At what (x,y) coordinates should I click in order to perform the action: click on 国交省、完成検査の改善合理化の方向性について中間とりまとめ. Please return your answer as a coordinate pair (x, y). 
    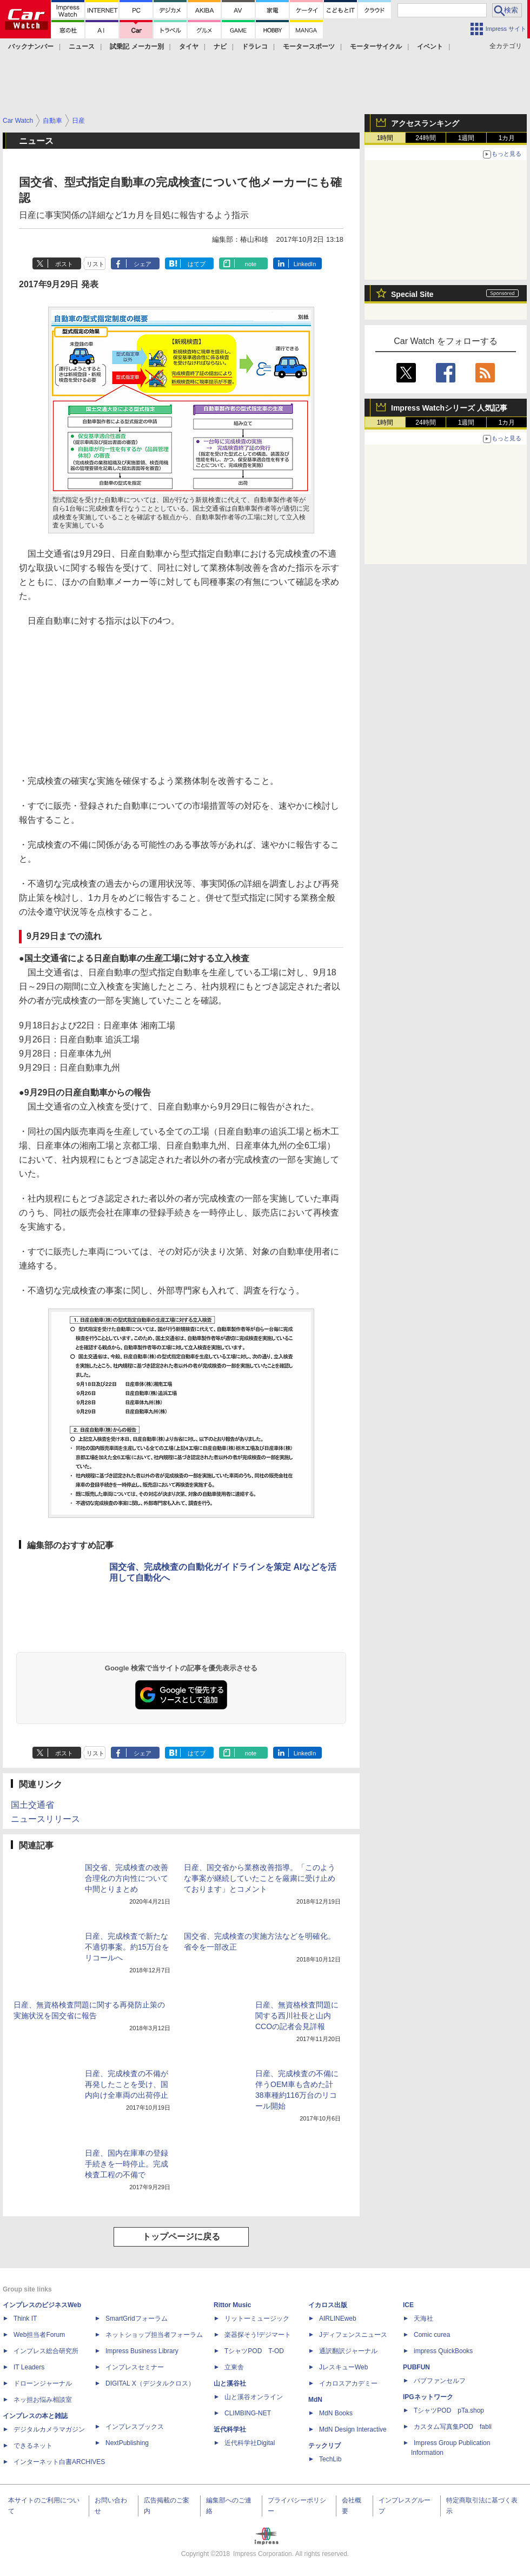
    Looking at the image, I should click on (126, 1878).